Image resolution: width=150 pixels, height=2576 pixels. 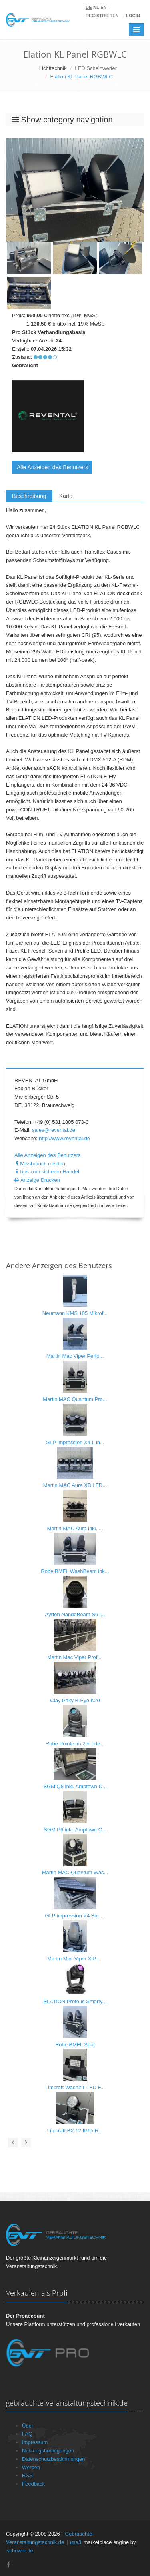 What do you see at coordinates (64, 1138) in the screenshot?
I see `http://www.revental.de` at bounding box center [64, 1138].